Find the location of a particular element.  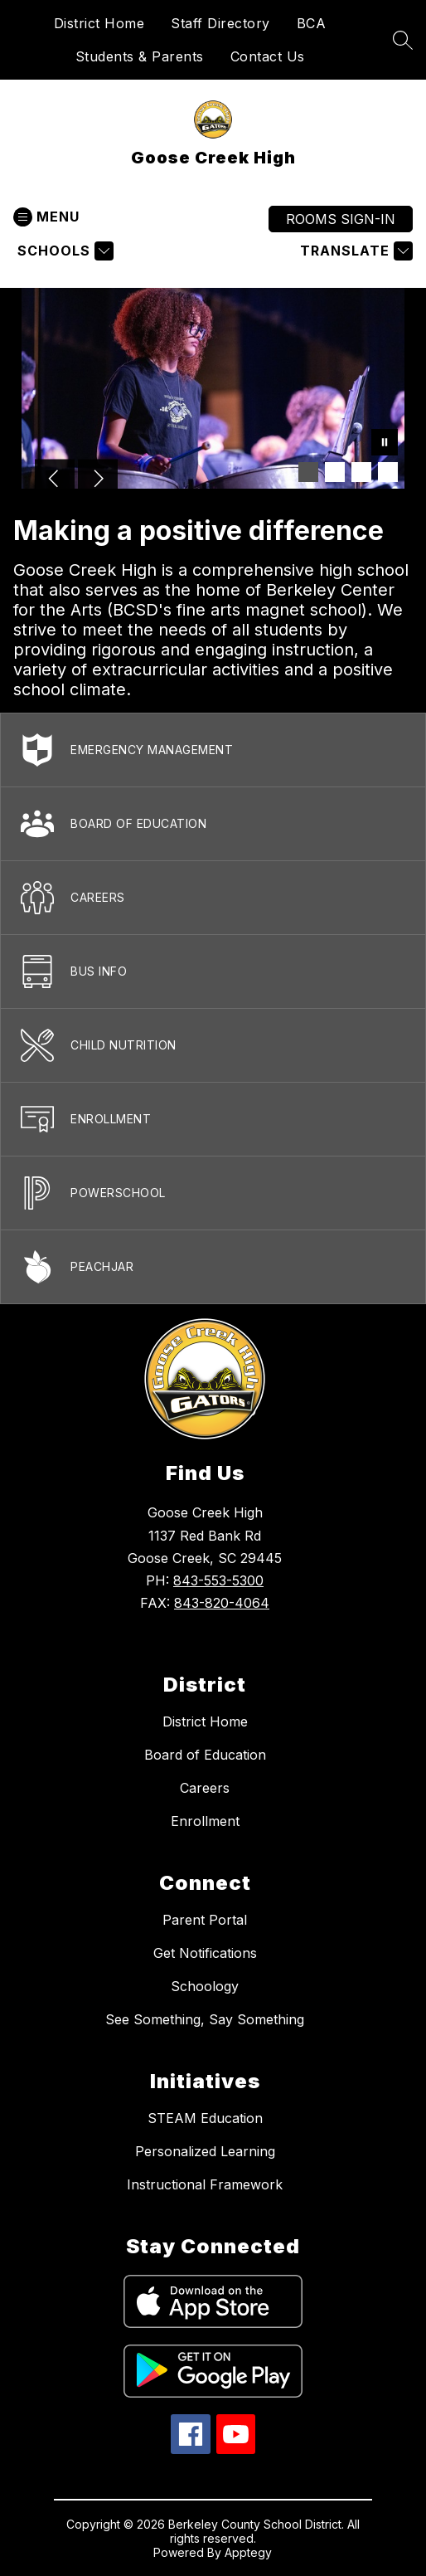

Get Notifications is located at coordinates (205, 1953).